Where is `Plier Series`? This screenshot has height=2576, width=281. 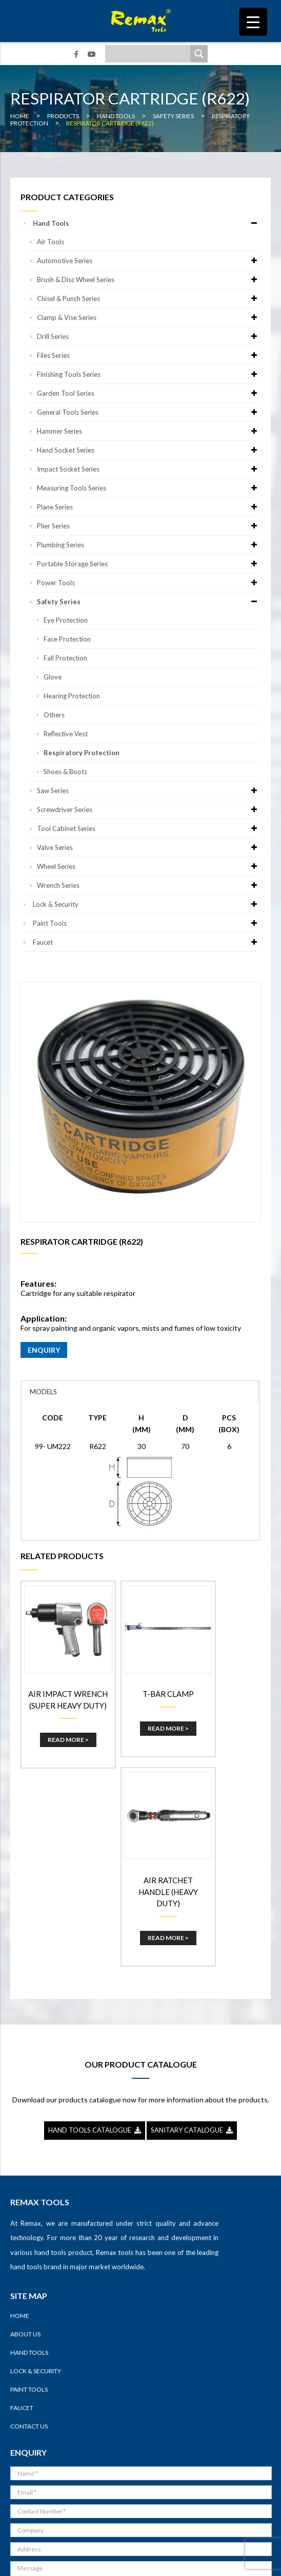 Plier Series is located at coordinates (148, 526).